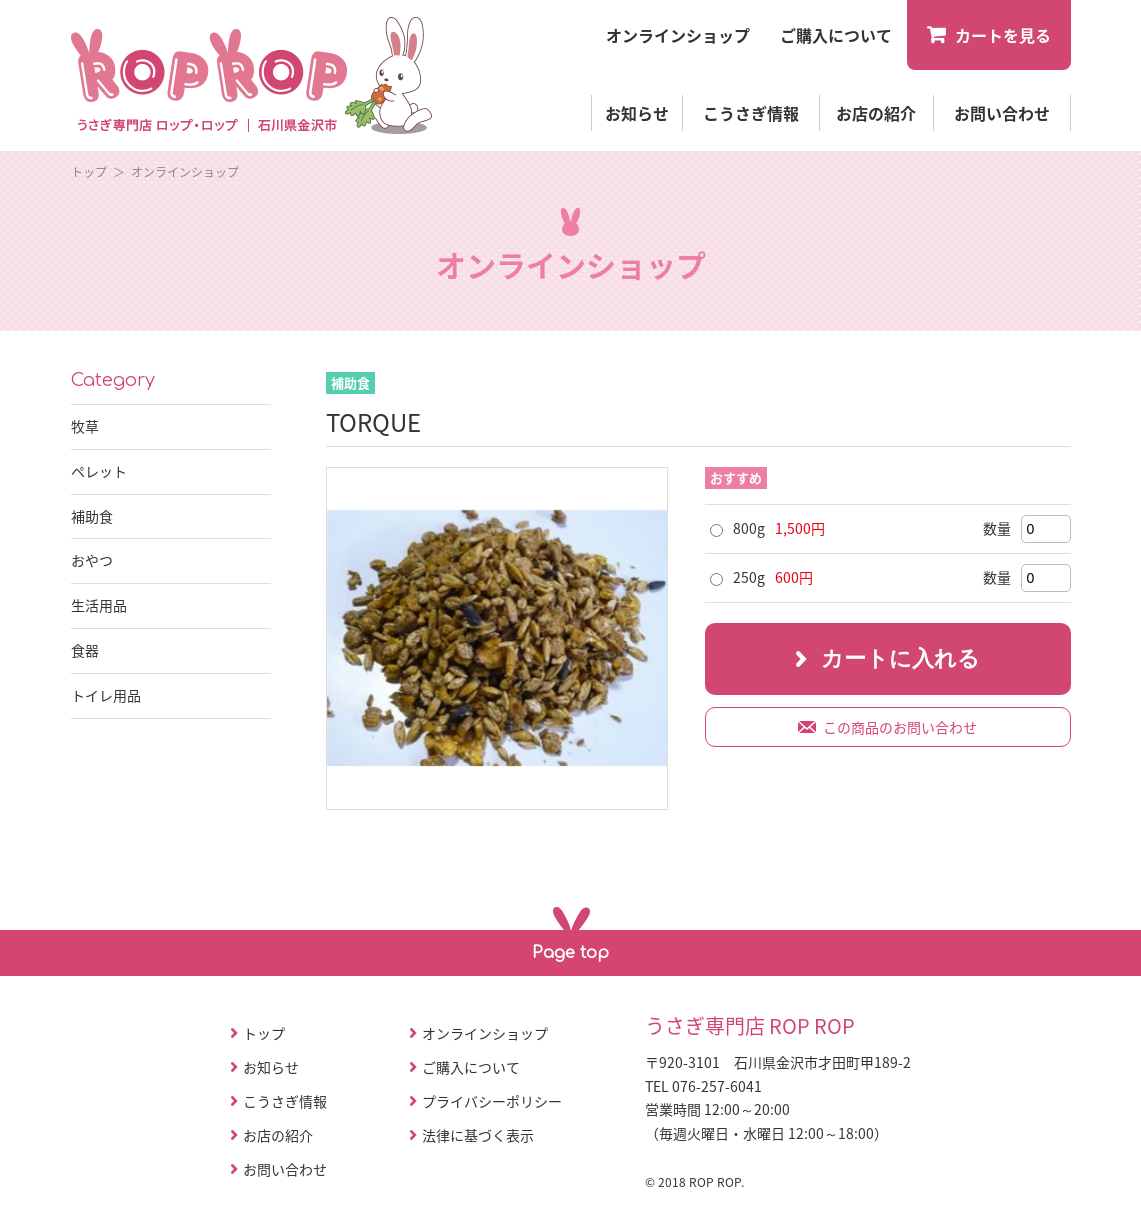 Image resolution: width=1141 pixels, height=1228 pixels. Describe the element at coordinates (85, 426) in the screenshot. I see `牧草` at that location.